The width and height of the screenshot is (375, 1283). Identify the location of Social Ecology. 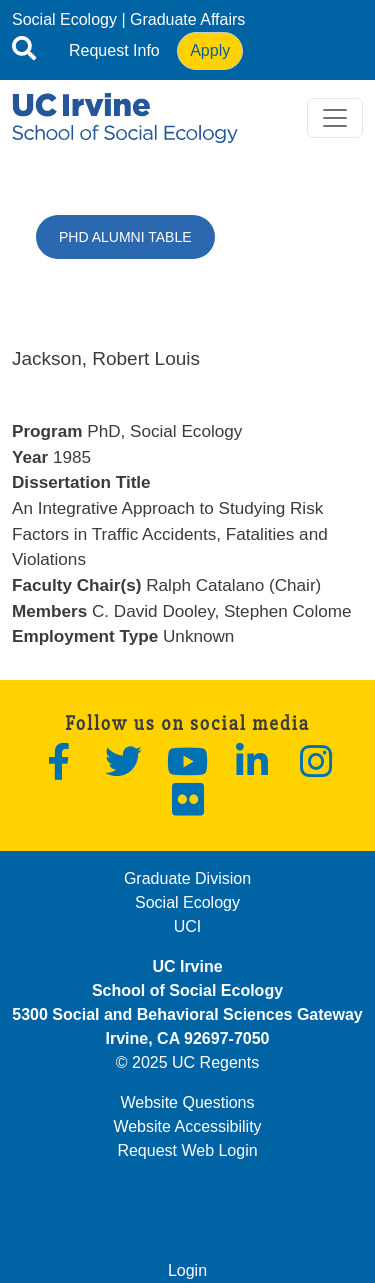
(64, 19).